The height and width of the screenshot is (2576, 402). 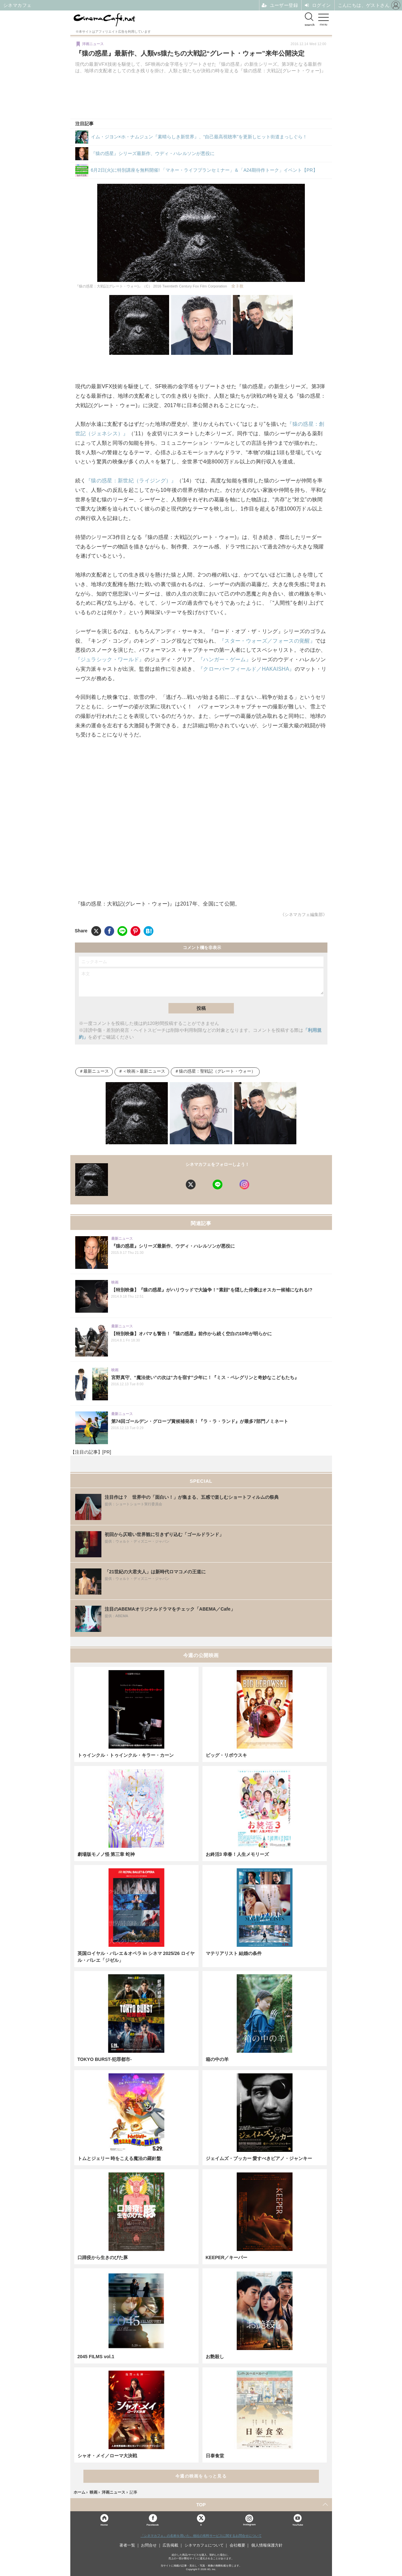 What do you see at coordinates (96, 1071) in the screenshot?
I see `最新ニュース` at bounding box center [96, 1071].